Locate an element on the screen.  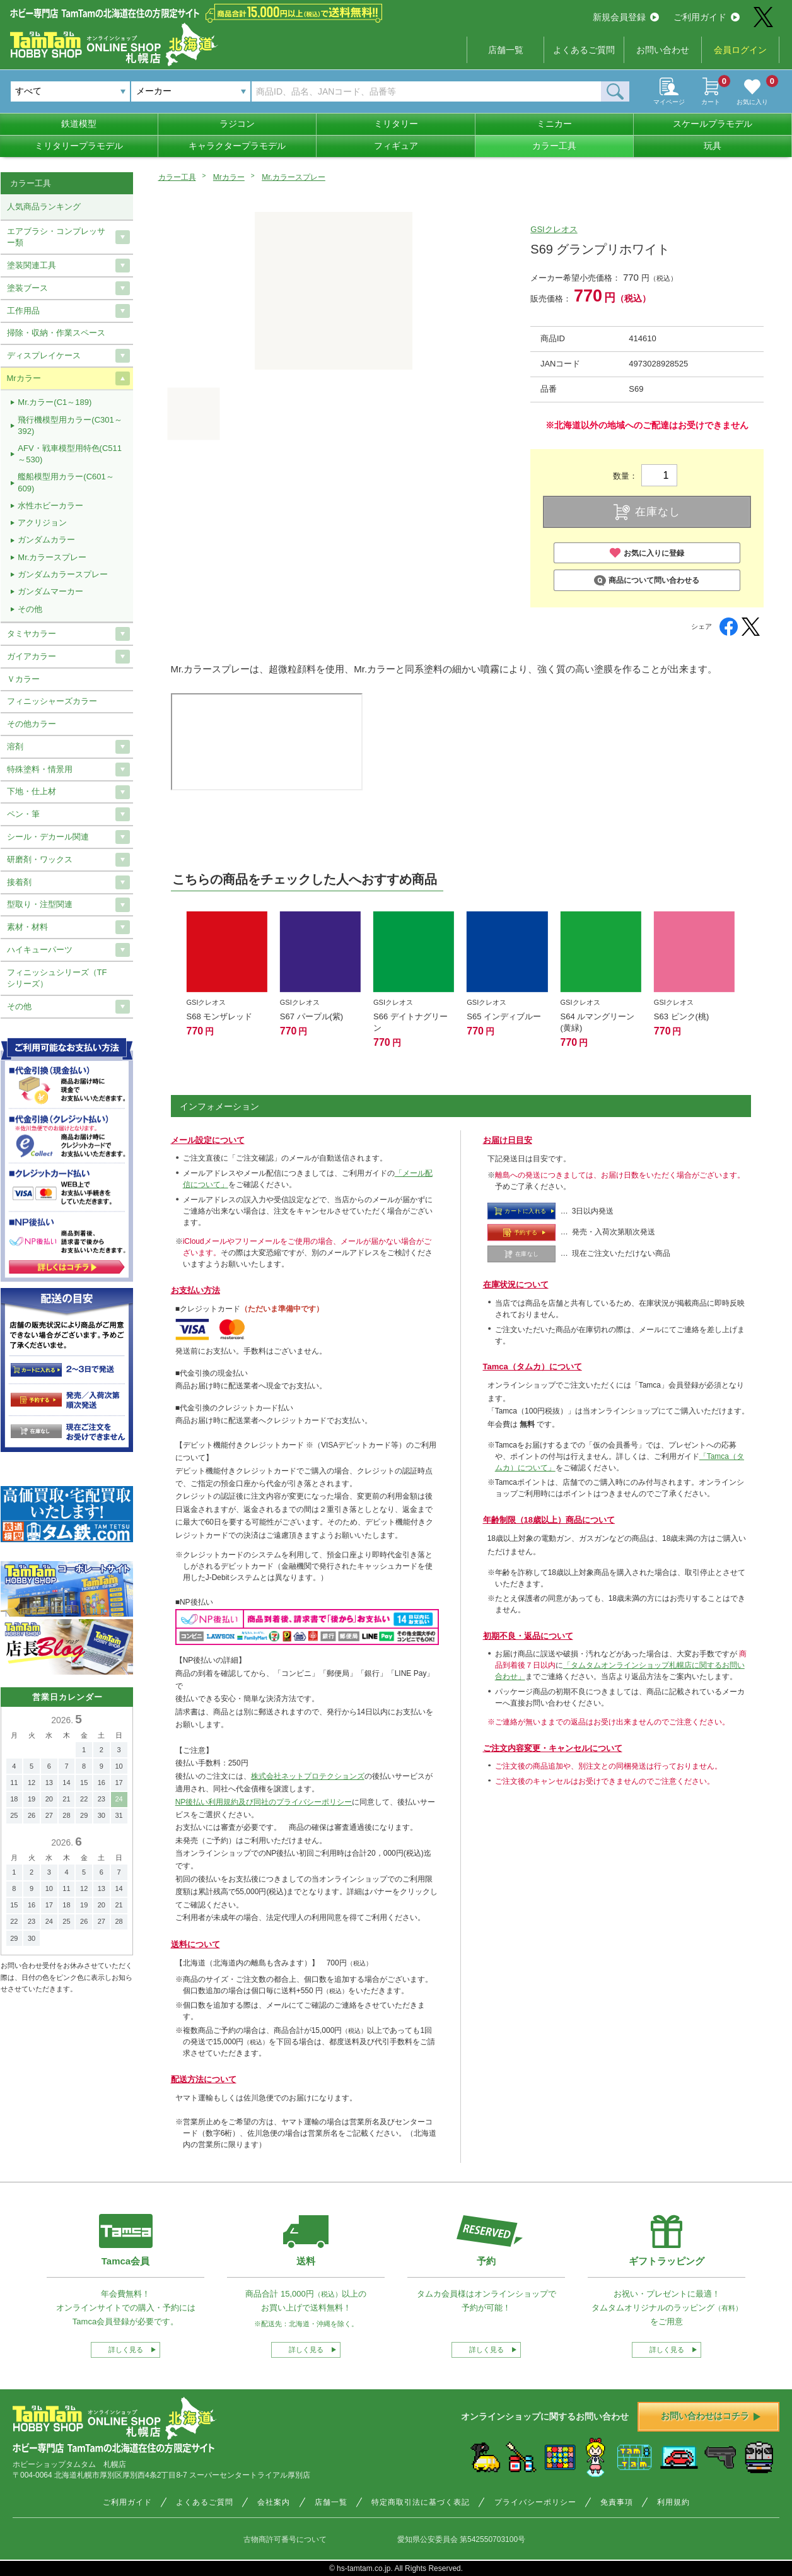
ハイキューパーツ is located at coordinates (40, 949).